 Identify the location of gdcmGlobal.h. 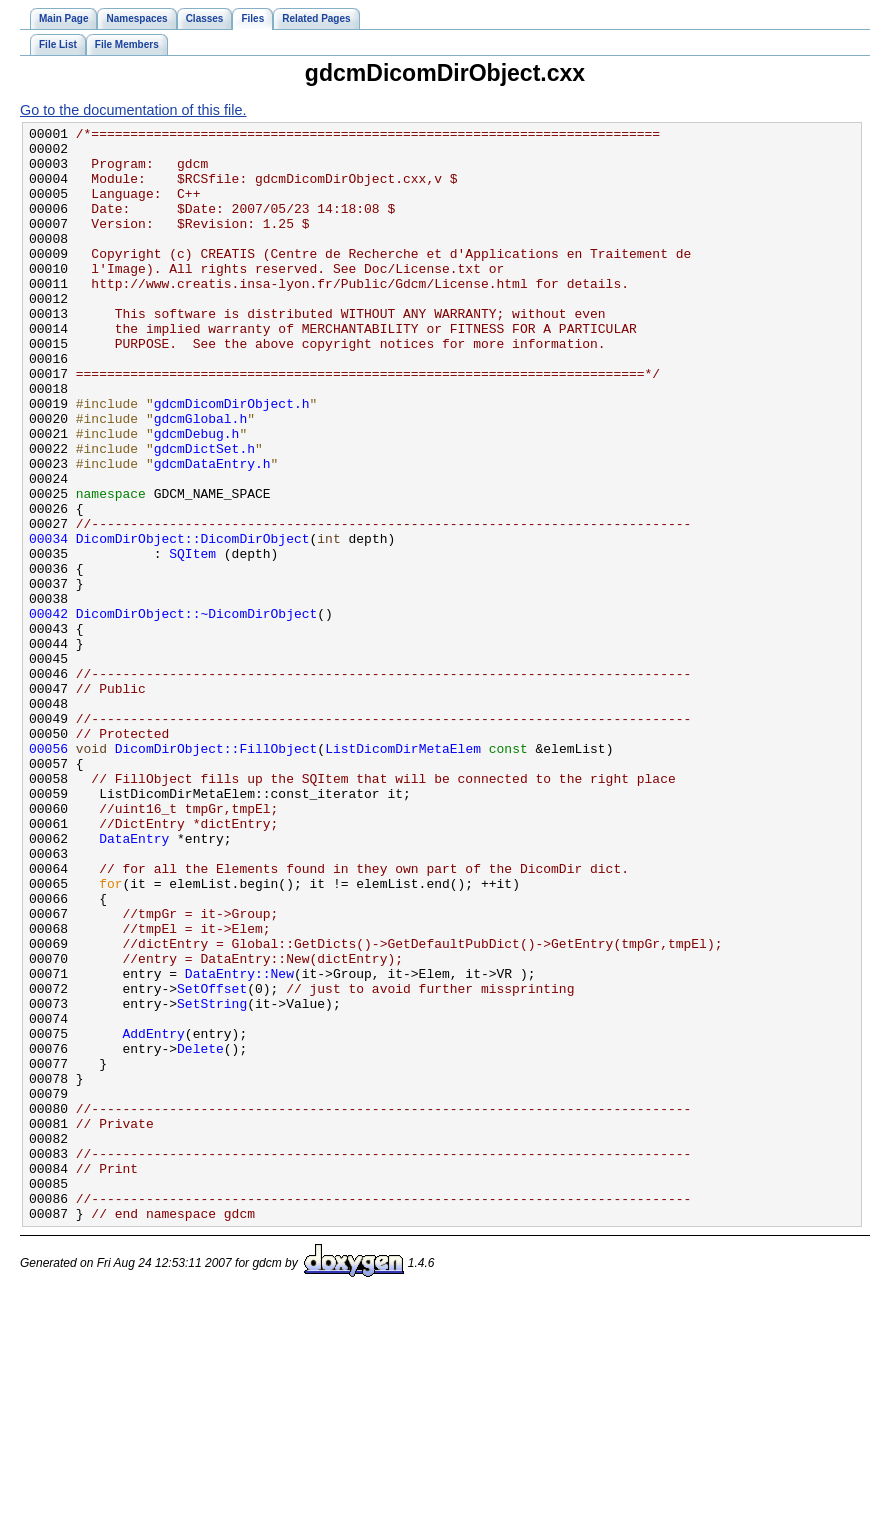
(201, 478).